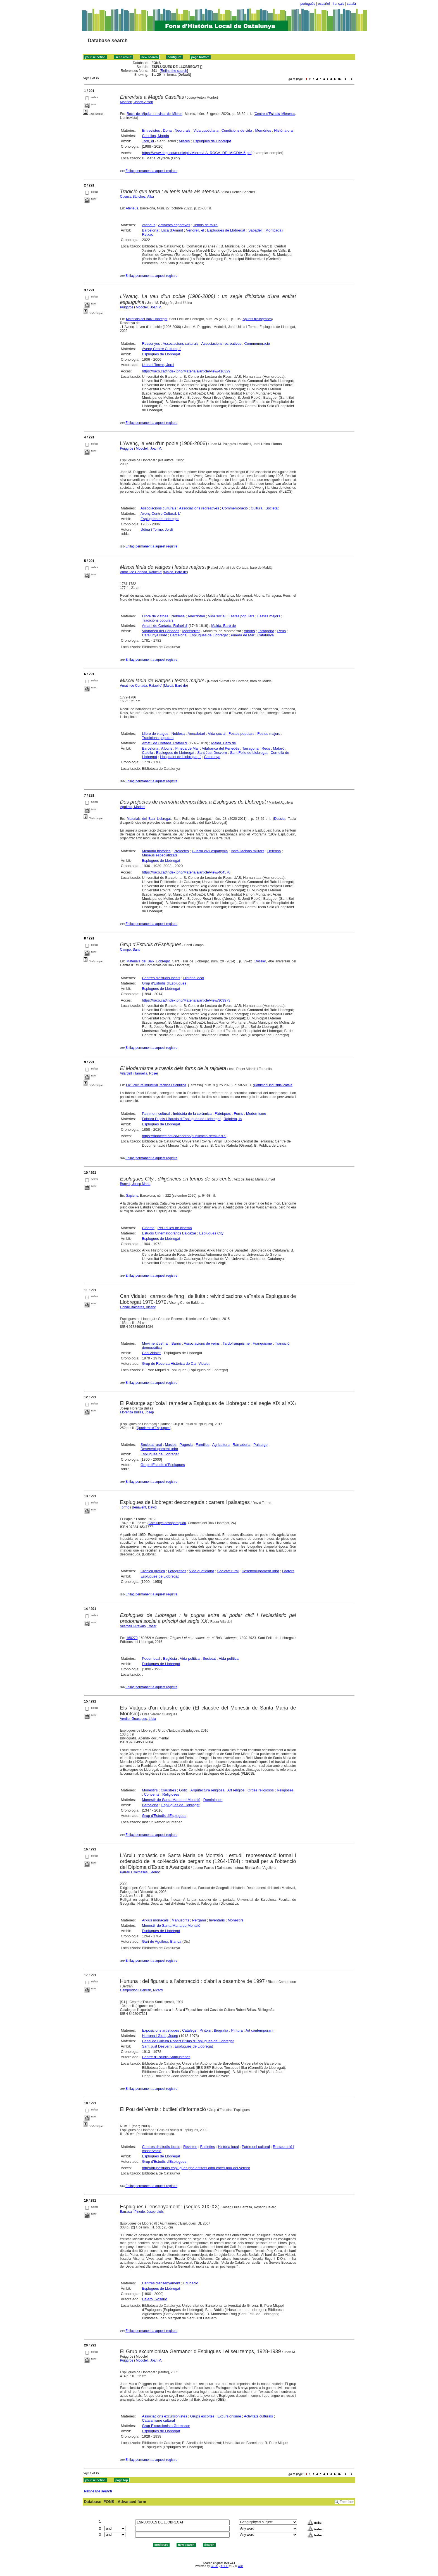 The width and height of the screenshot is (438, 2576). Describe the element at coordinates (186, 1444) in the screenshot. I see `Pagesia` at that location.